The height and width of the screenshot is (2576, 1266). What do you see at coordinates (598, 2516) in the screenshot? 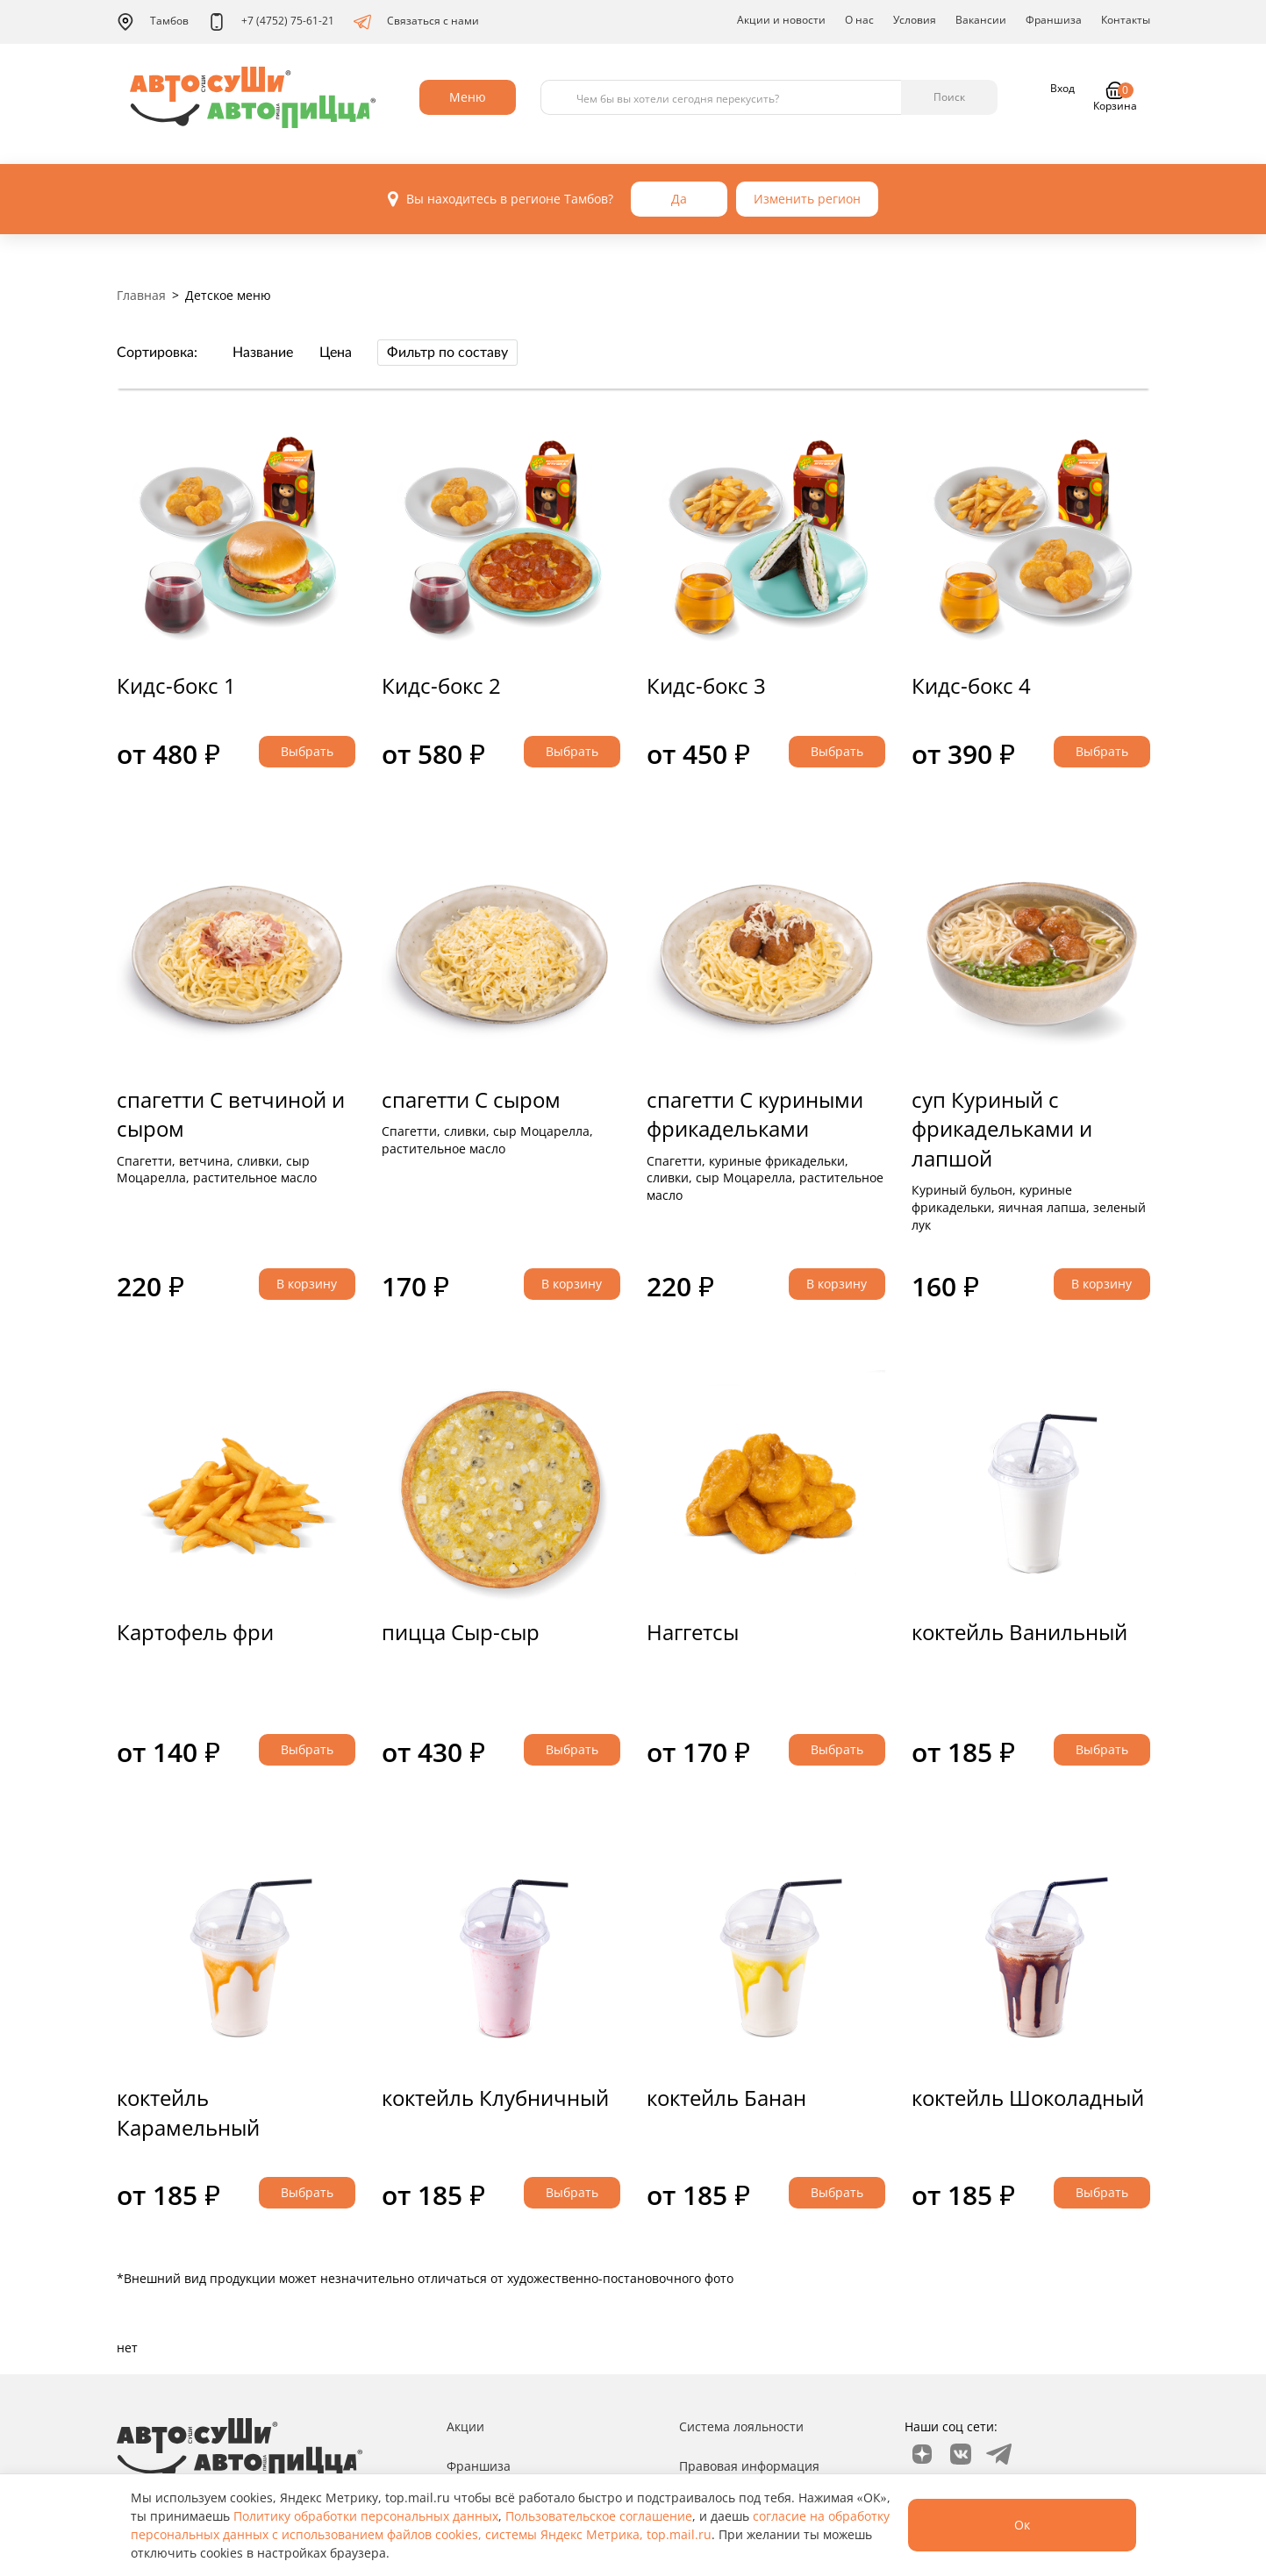
I see `Пользовательское соглашение` at bounding box center [598, 2516].